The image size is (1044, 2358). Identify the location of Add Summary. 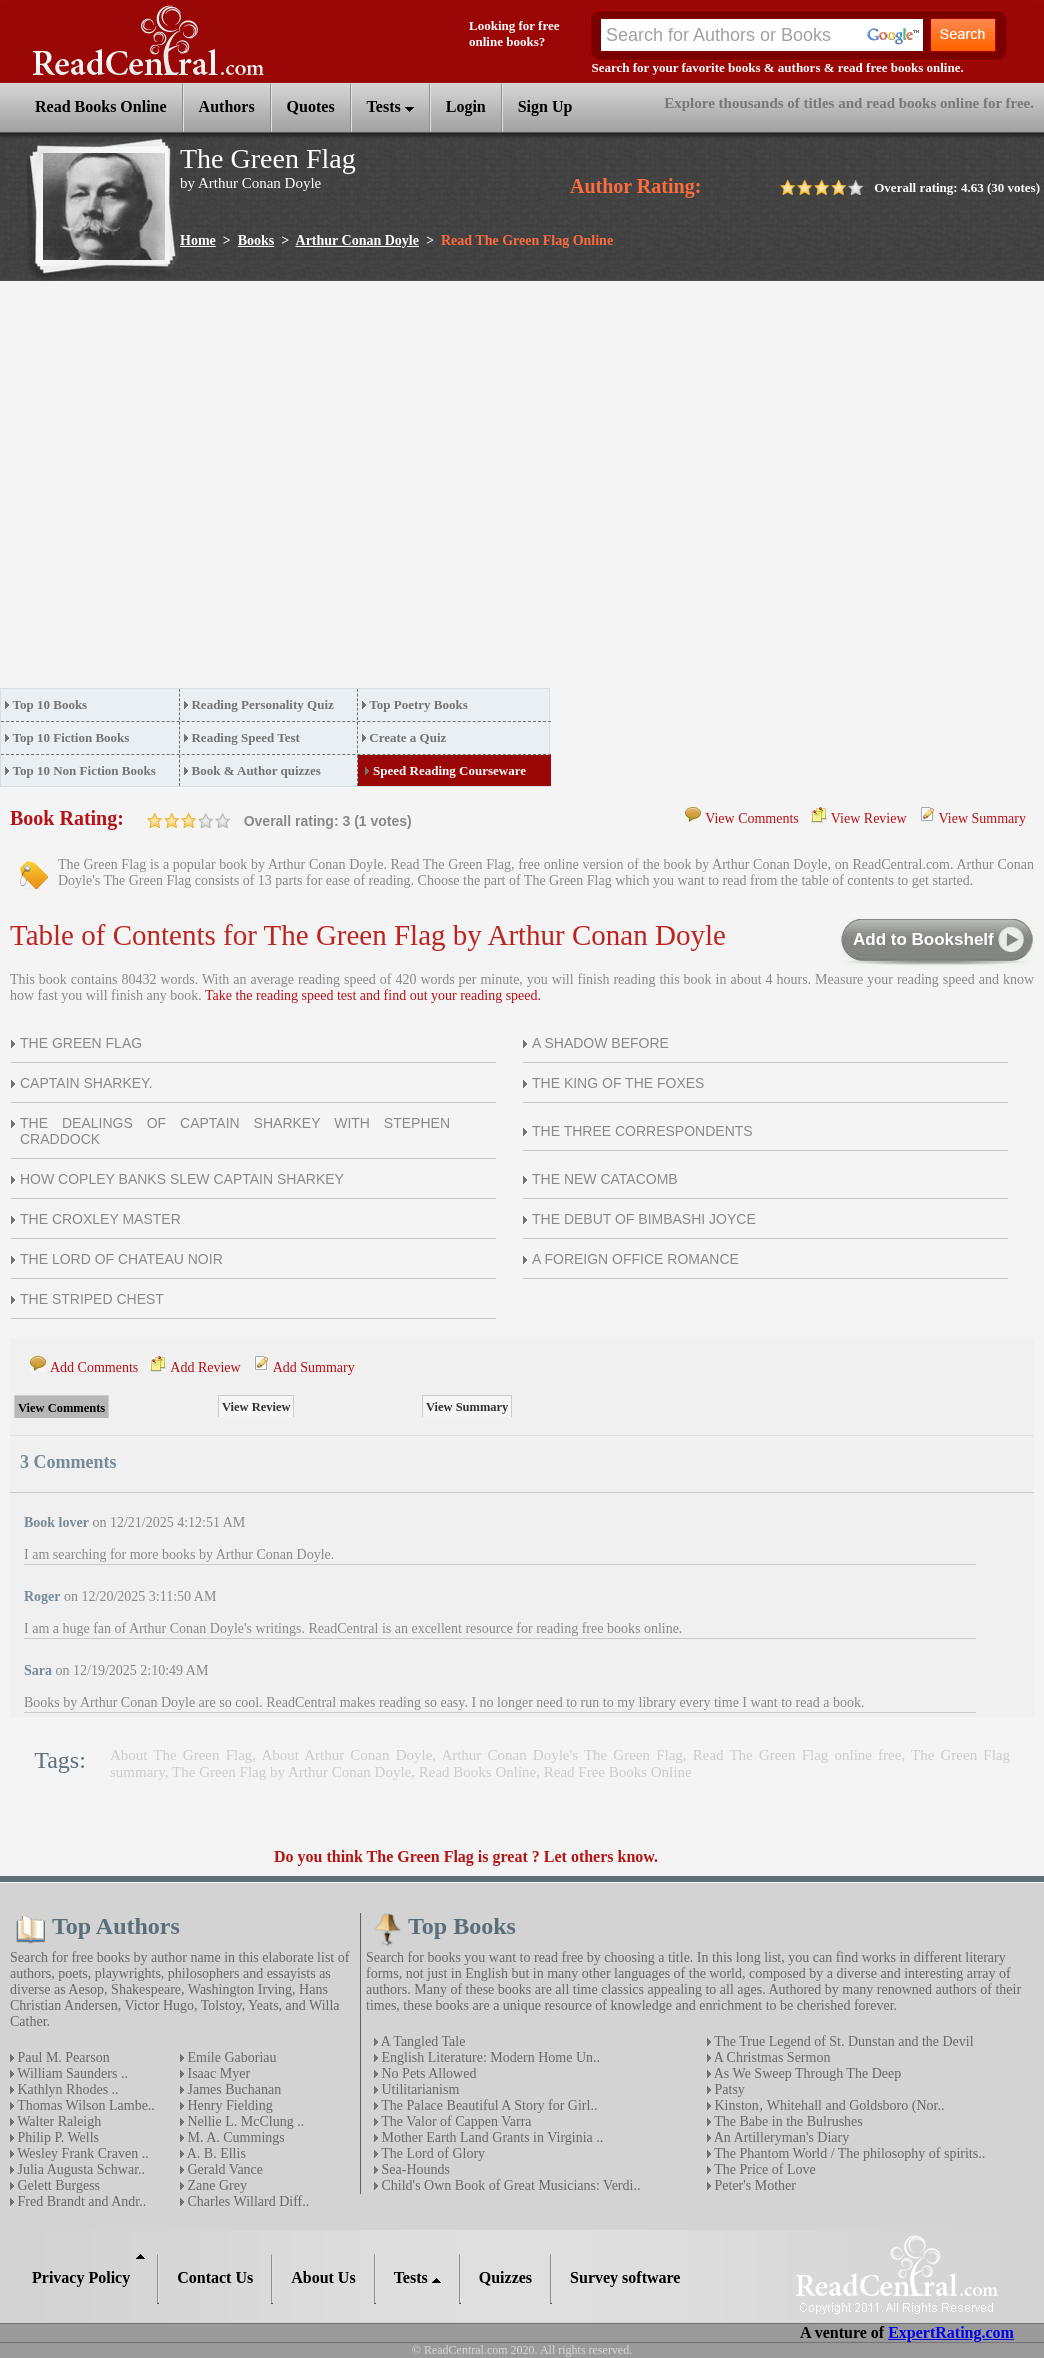
(314, 1367).